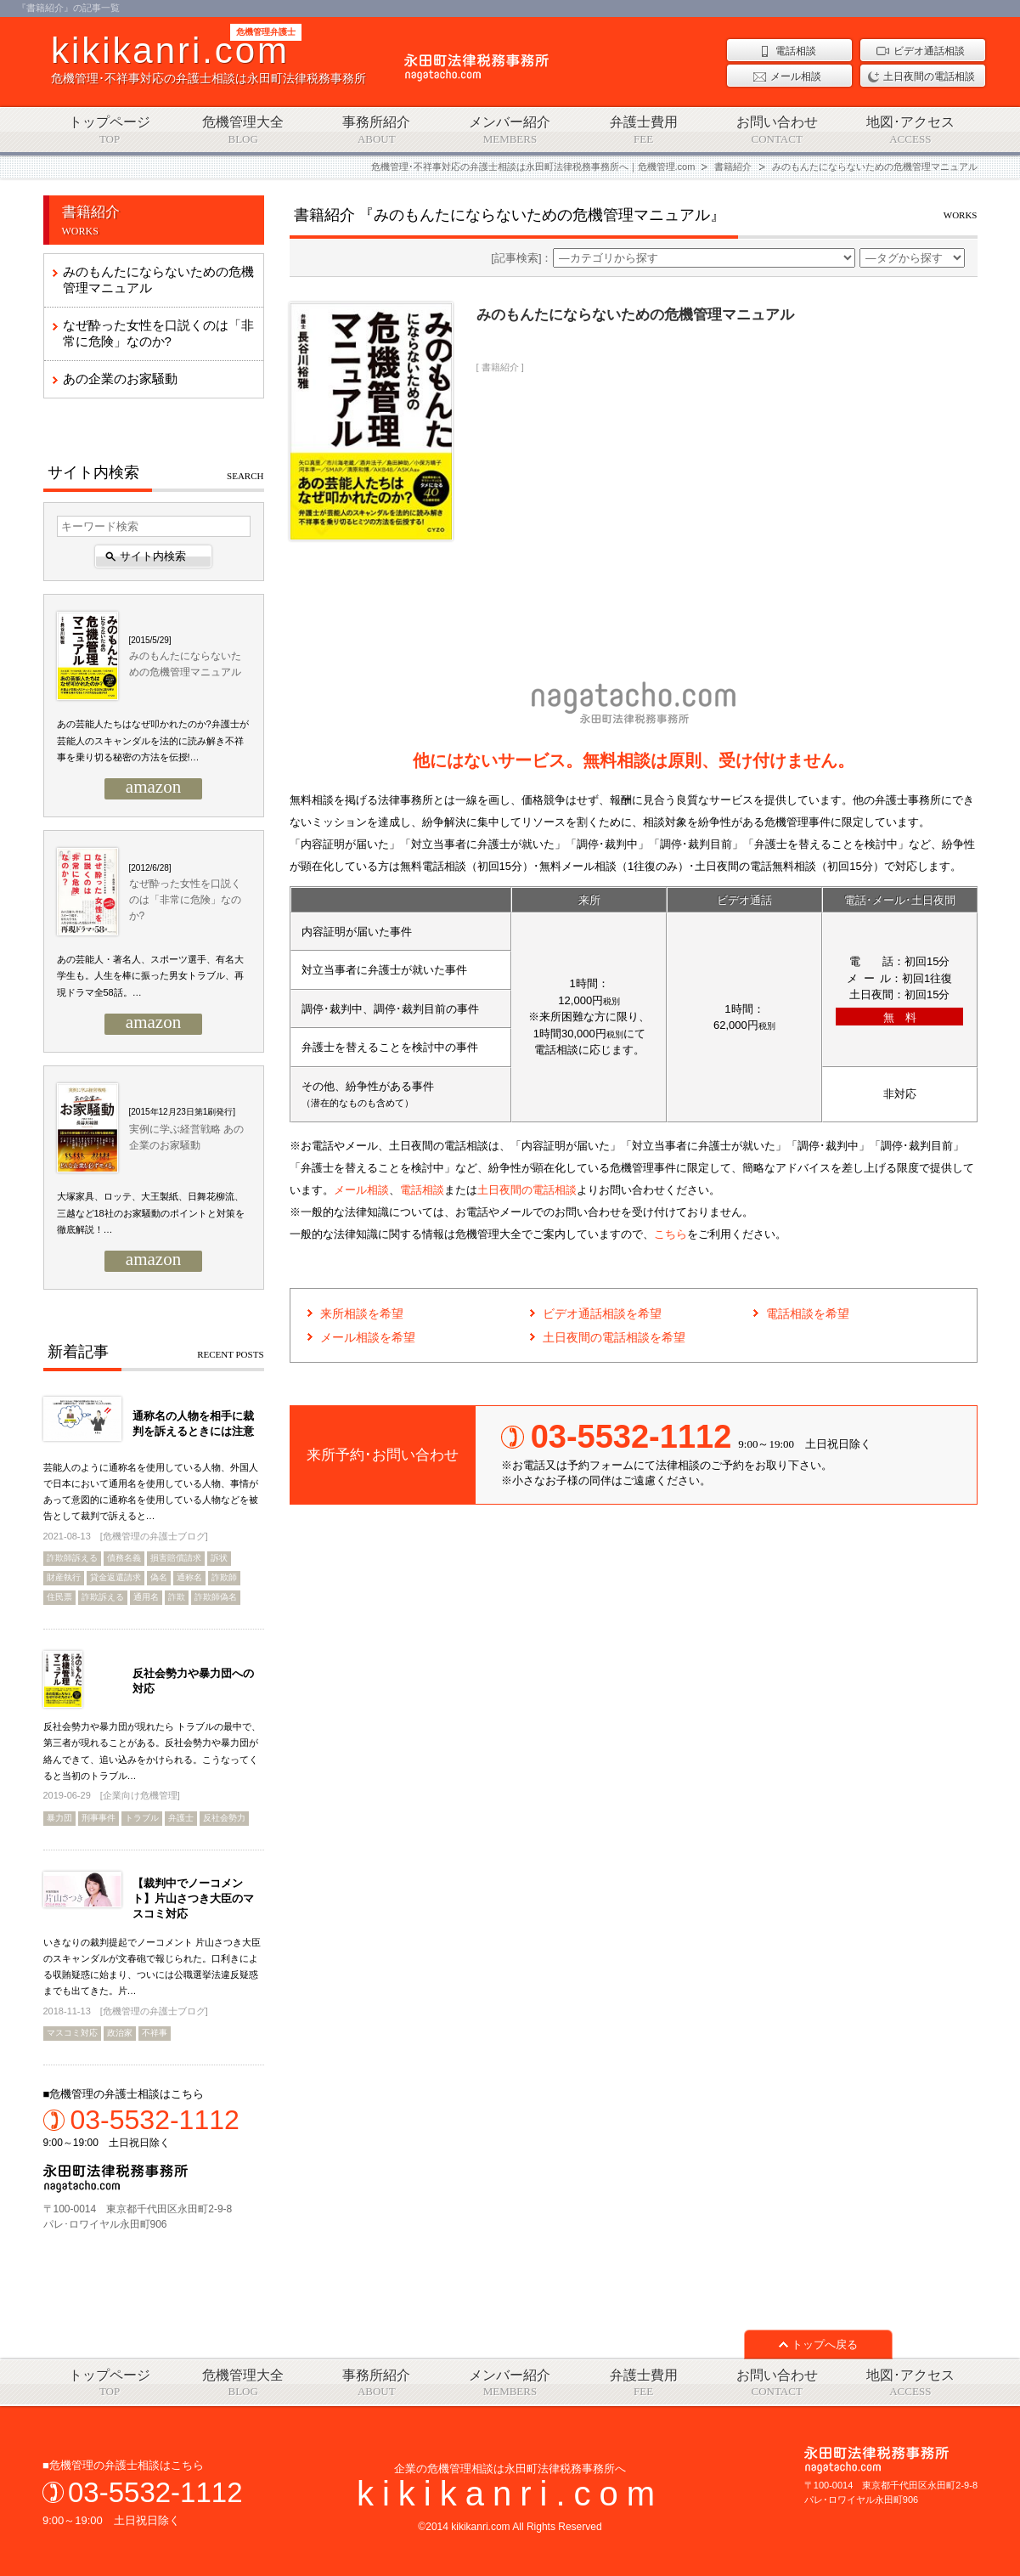 The width and height of the screenshot is (1020, 2576). I want to click on 訴状, so click(219, 1557).